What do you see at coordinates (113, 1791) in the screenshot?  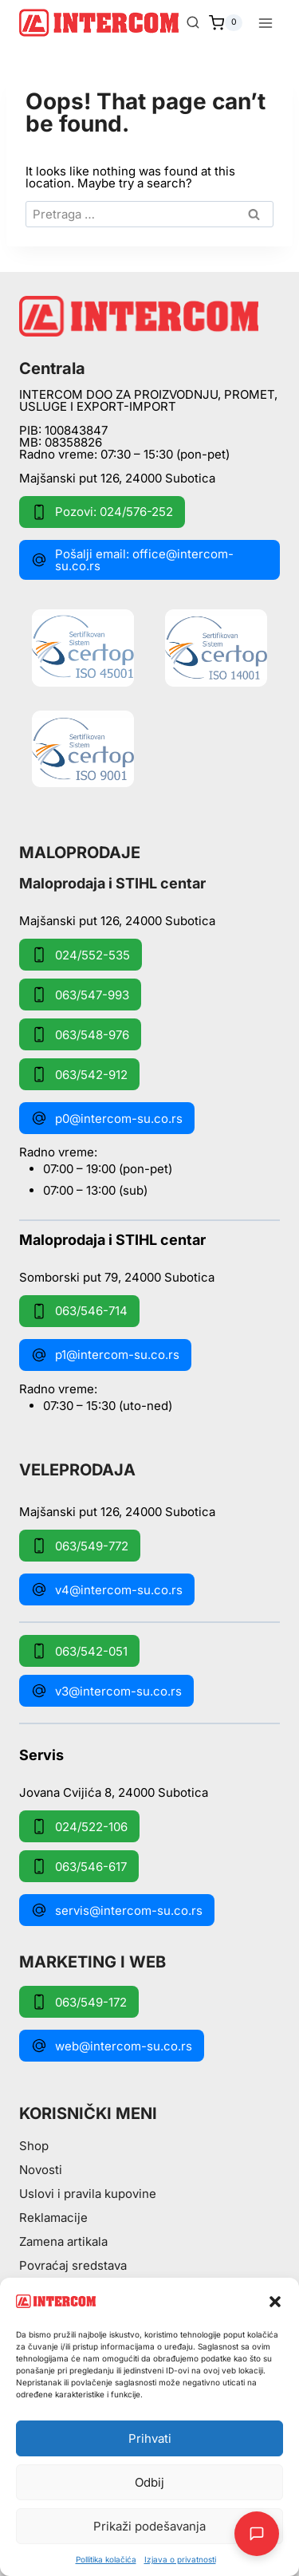 I see `Jovana Cvijića 8, 24000 Subotica` at bounding box center [113, 1791].